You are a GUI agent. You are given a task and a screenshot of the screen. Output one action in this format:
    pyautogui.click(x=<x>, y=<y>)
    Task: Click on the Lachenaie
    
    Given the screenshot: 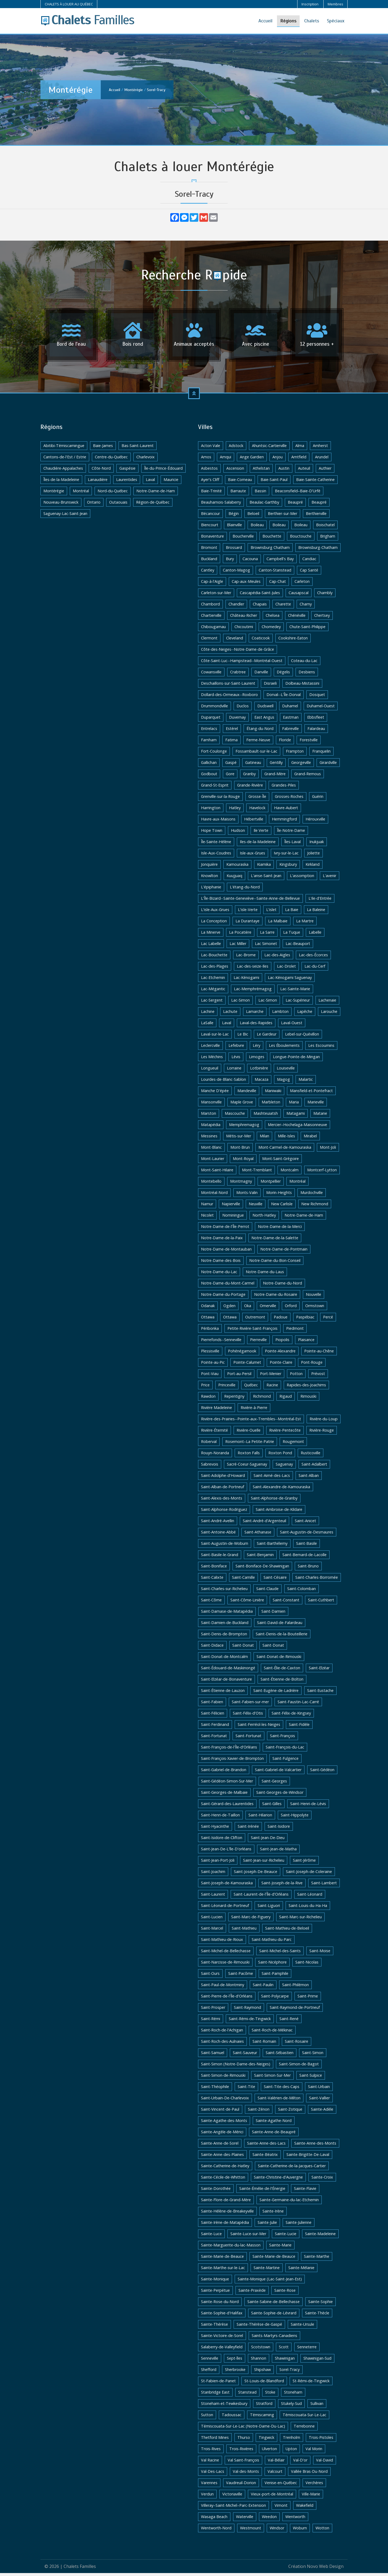 What is the action you would take?
    pyautogui.click(x=327, y=1003)
    